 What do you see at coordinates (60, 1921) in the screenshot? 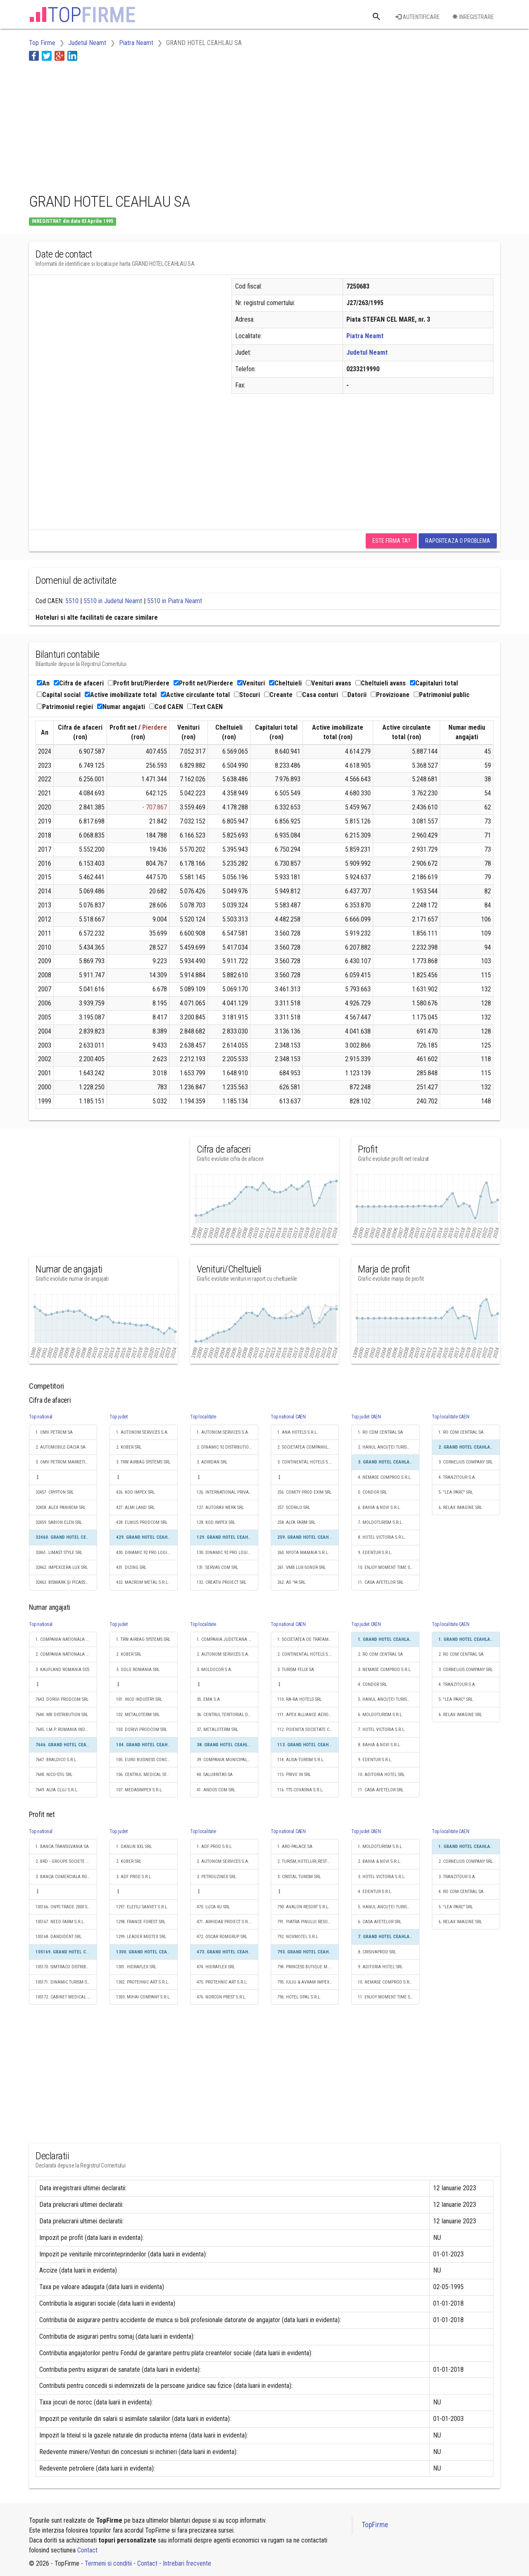
I see `105167. NEED FARM S.R.L.` at bounding box center [60, 1921].